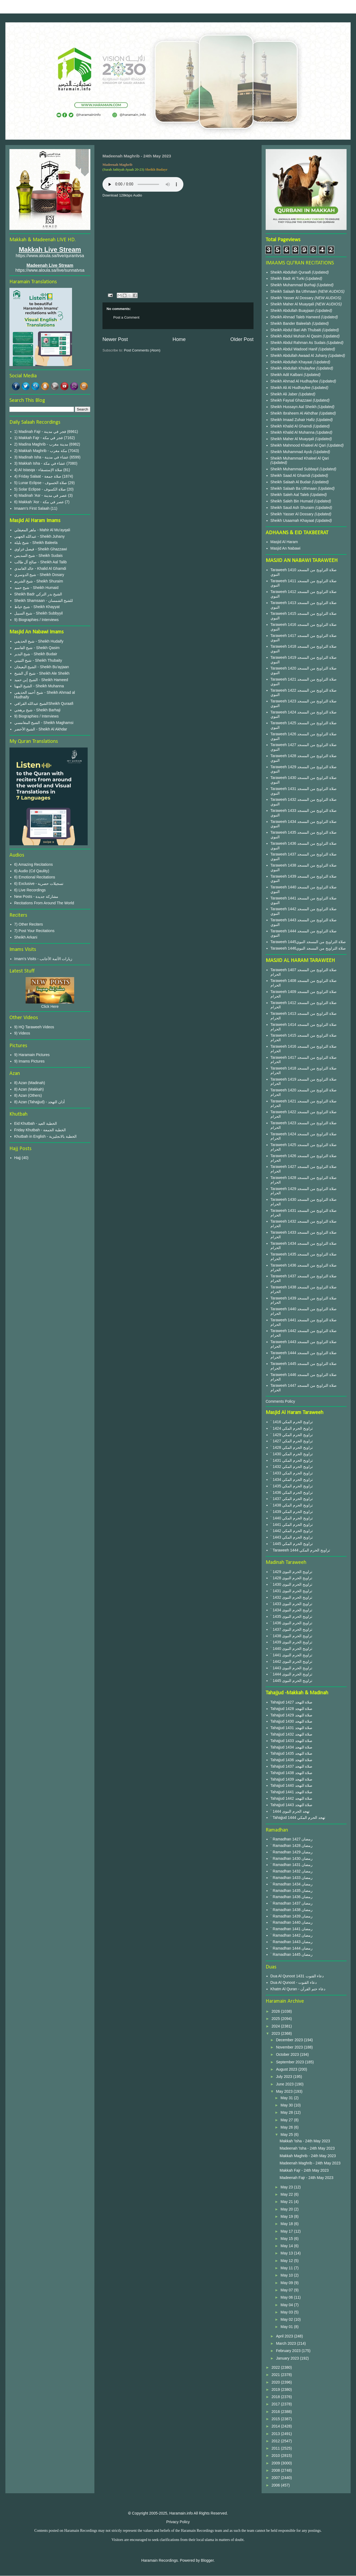 The height and width of the screenshot is (2576, 356). What do you see at coordinates (40, 562) in the screenshot?
I see `صالح آل طالب - Sheikh Aal Talib` at bounding box center [40, 562].